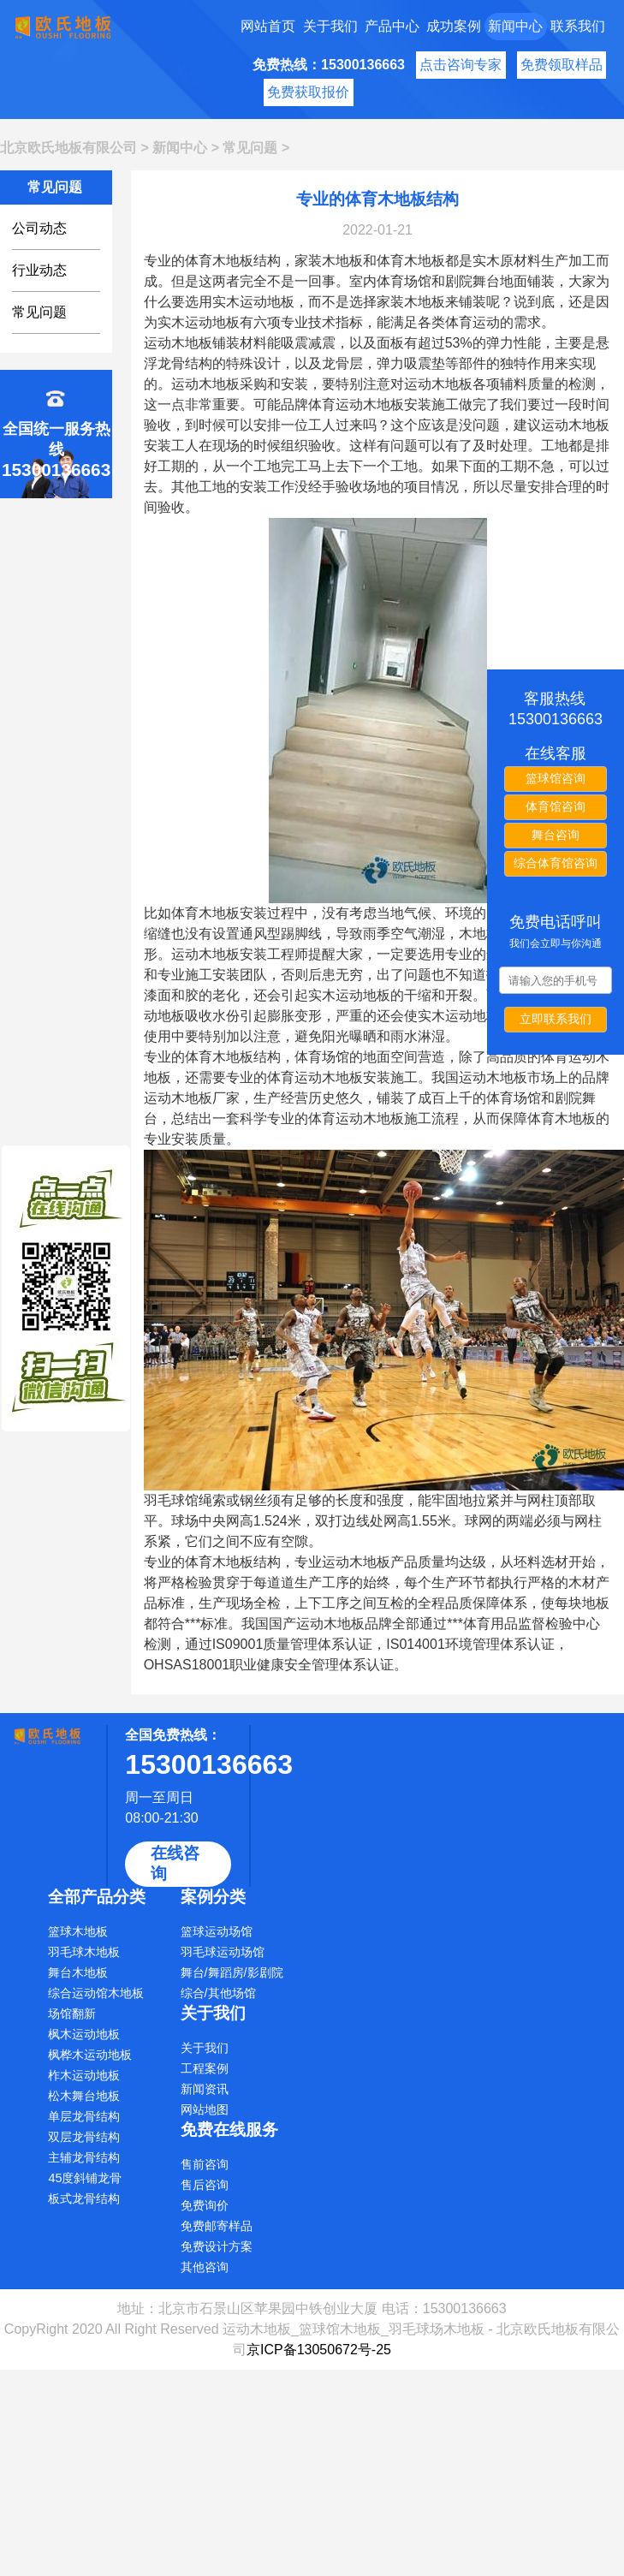 The image size is (624, 2576). Describe the element at coordinates (330, 26) in the screenshot. I see `关于我们` at that location.